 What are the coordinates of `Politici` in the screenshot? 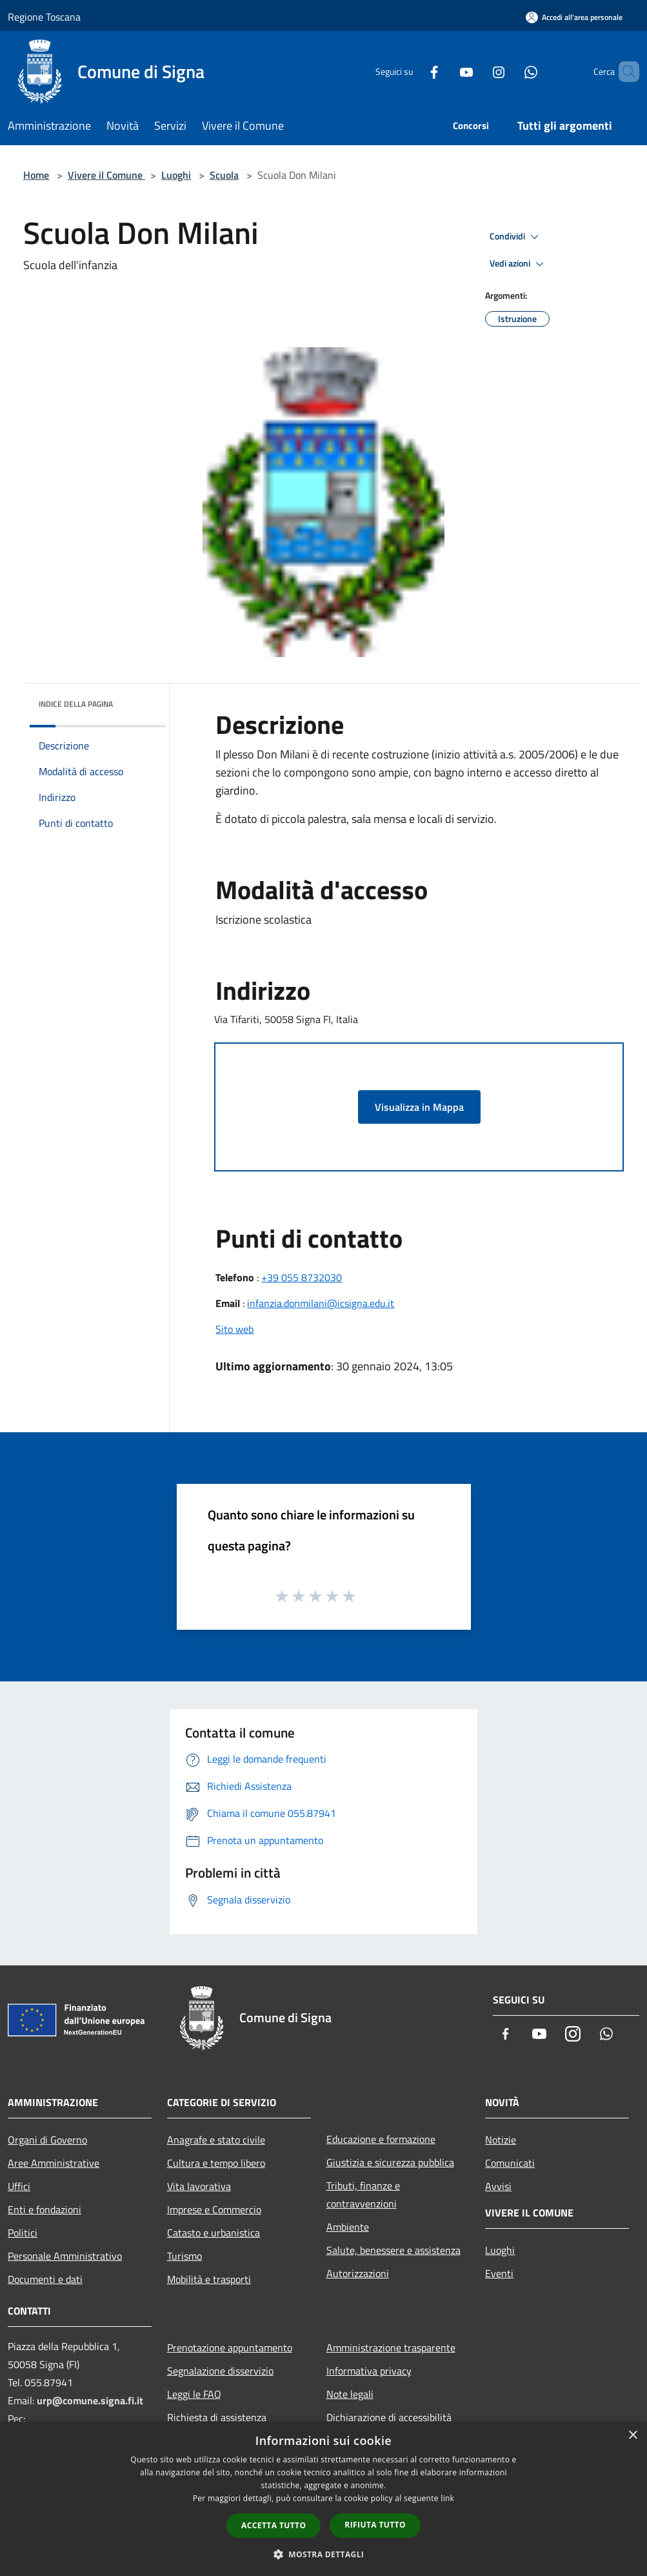 It's located at (22, 2232).